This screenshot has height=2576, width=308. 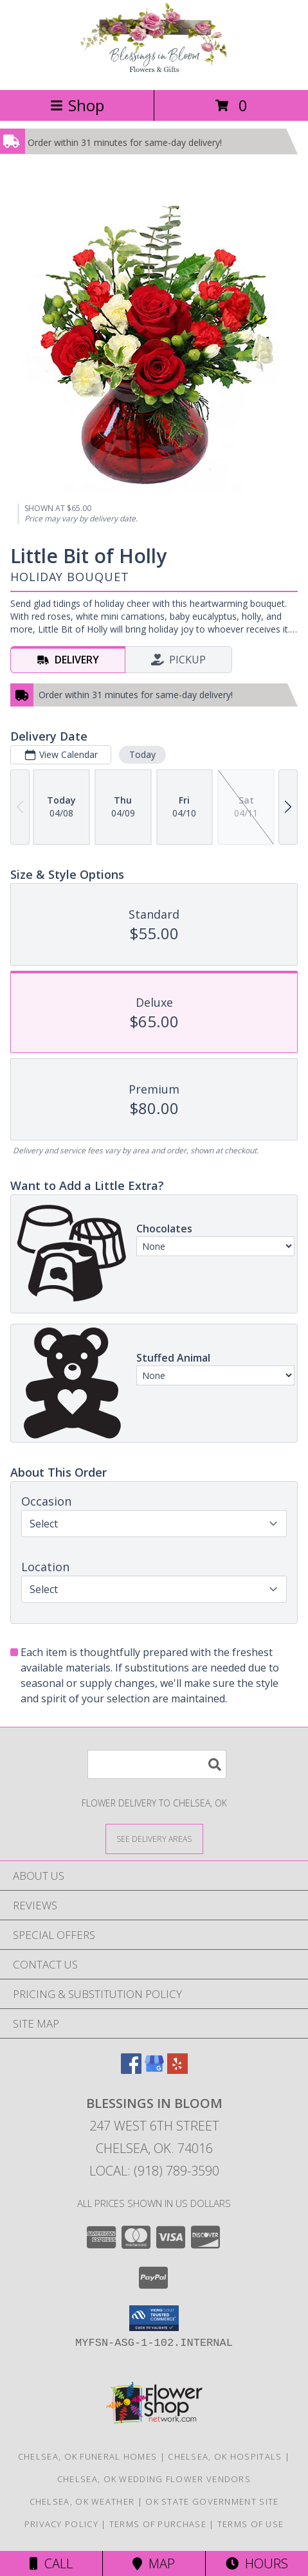 I want to click on [Product Search], so click(x=156, y=1764).